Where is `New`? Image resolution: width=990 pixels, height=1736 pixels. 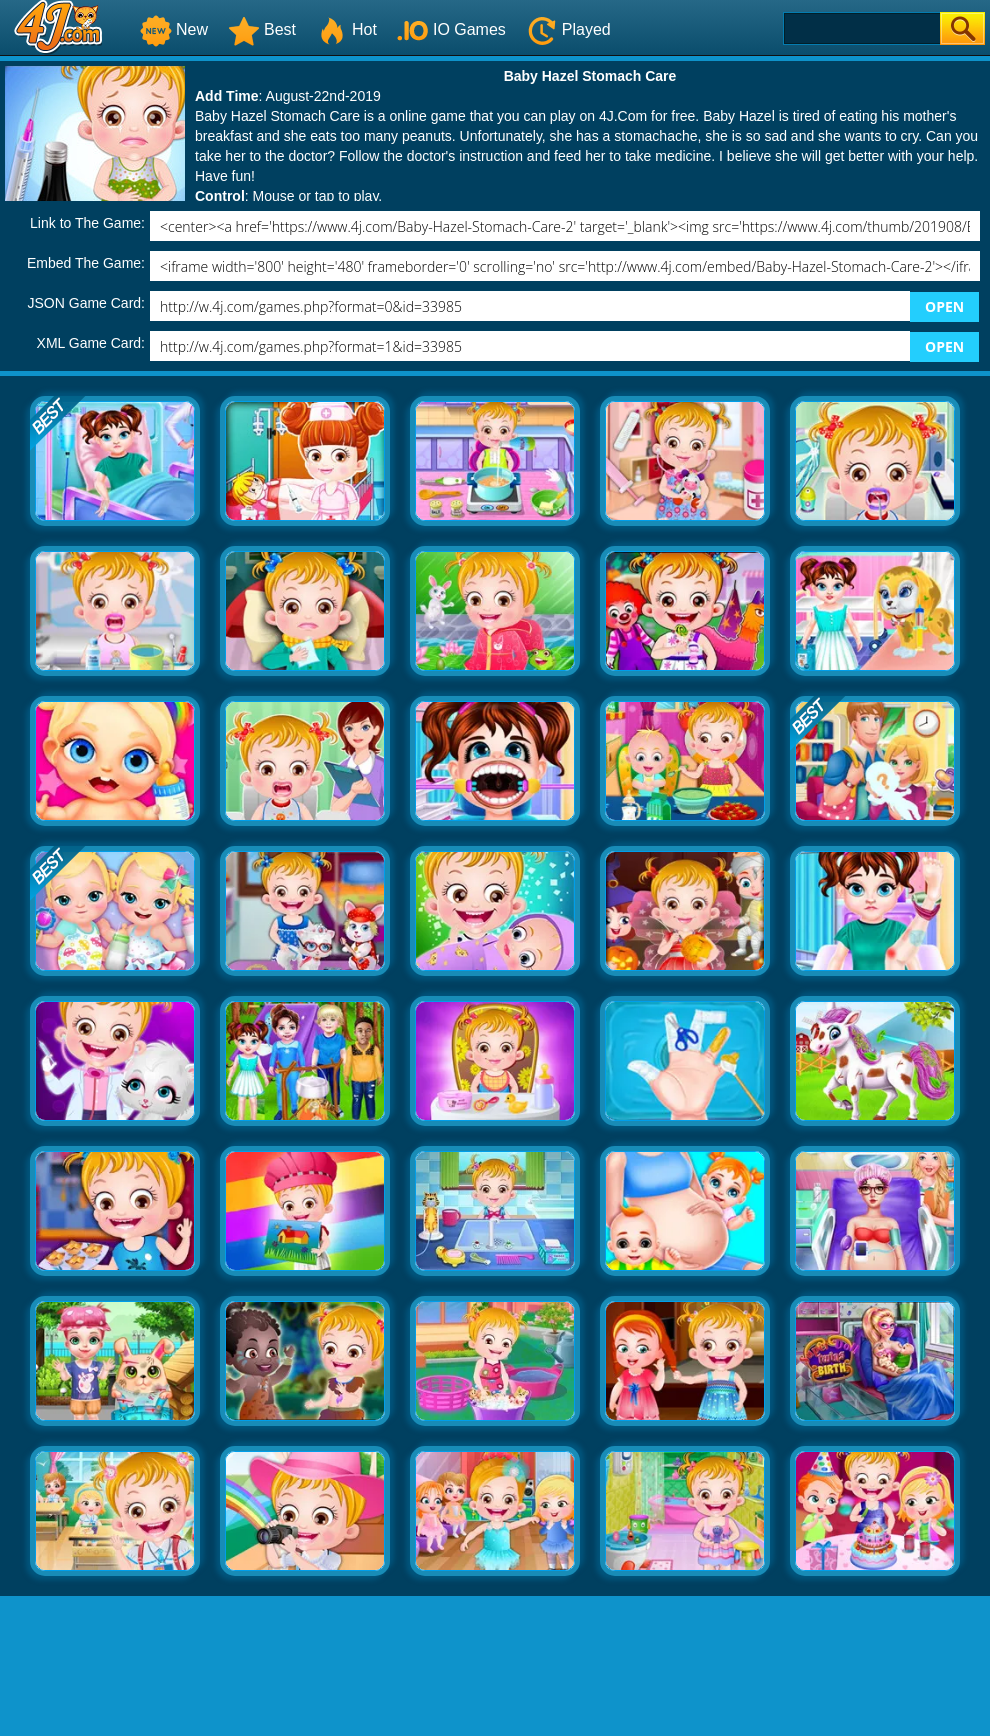 New is located at coordinates (174, 29).